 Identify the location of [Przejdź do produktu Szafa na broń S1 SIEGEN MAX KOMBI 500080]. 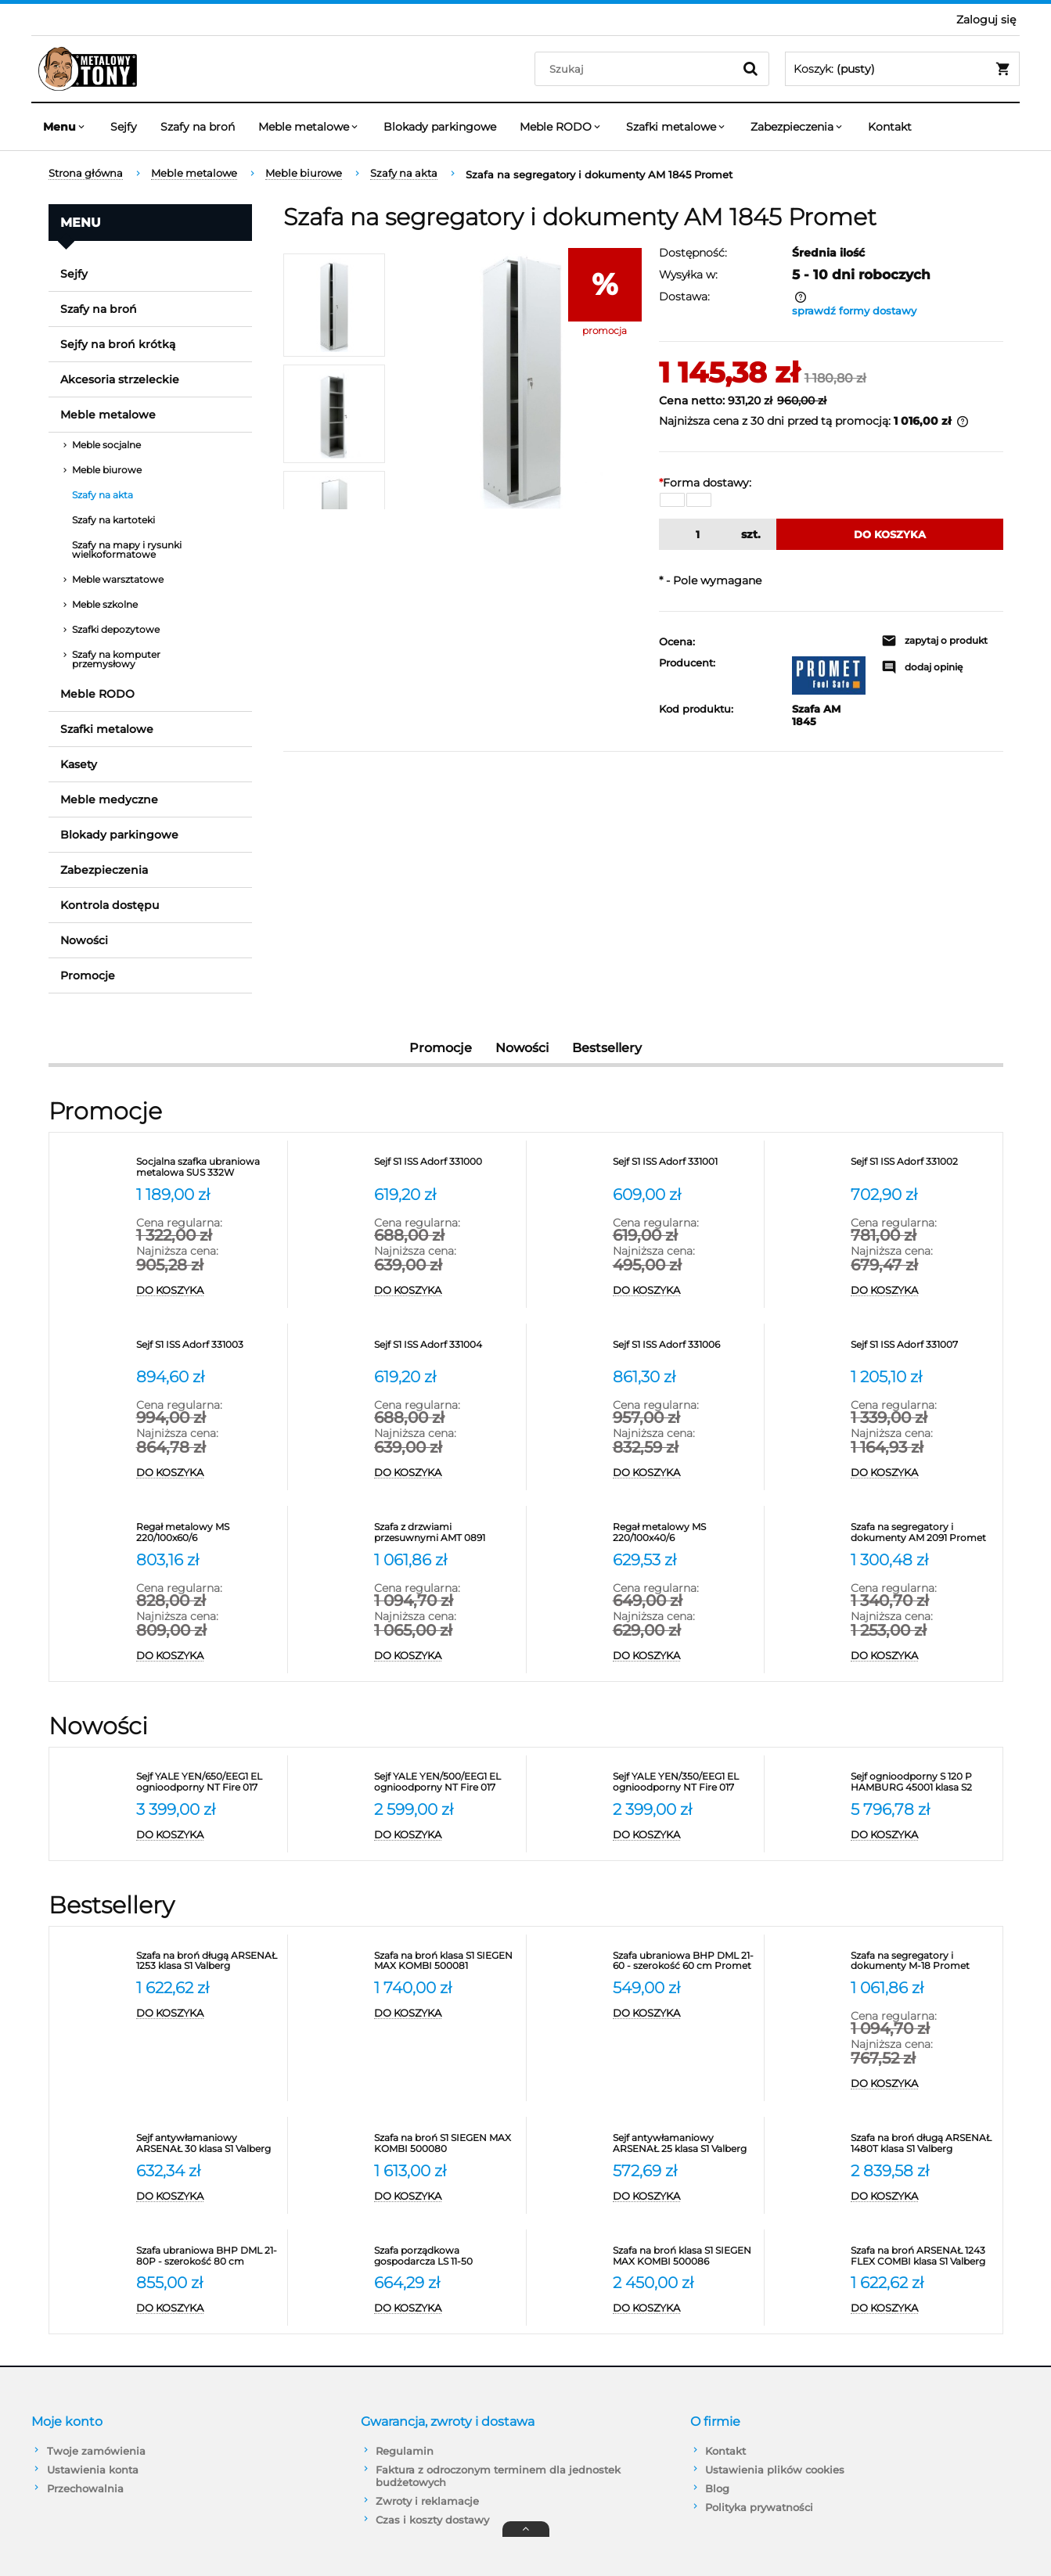
(446, 2143).